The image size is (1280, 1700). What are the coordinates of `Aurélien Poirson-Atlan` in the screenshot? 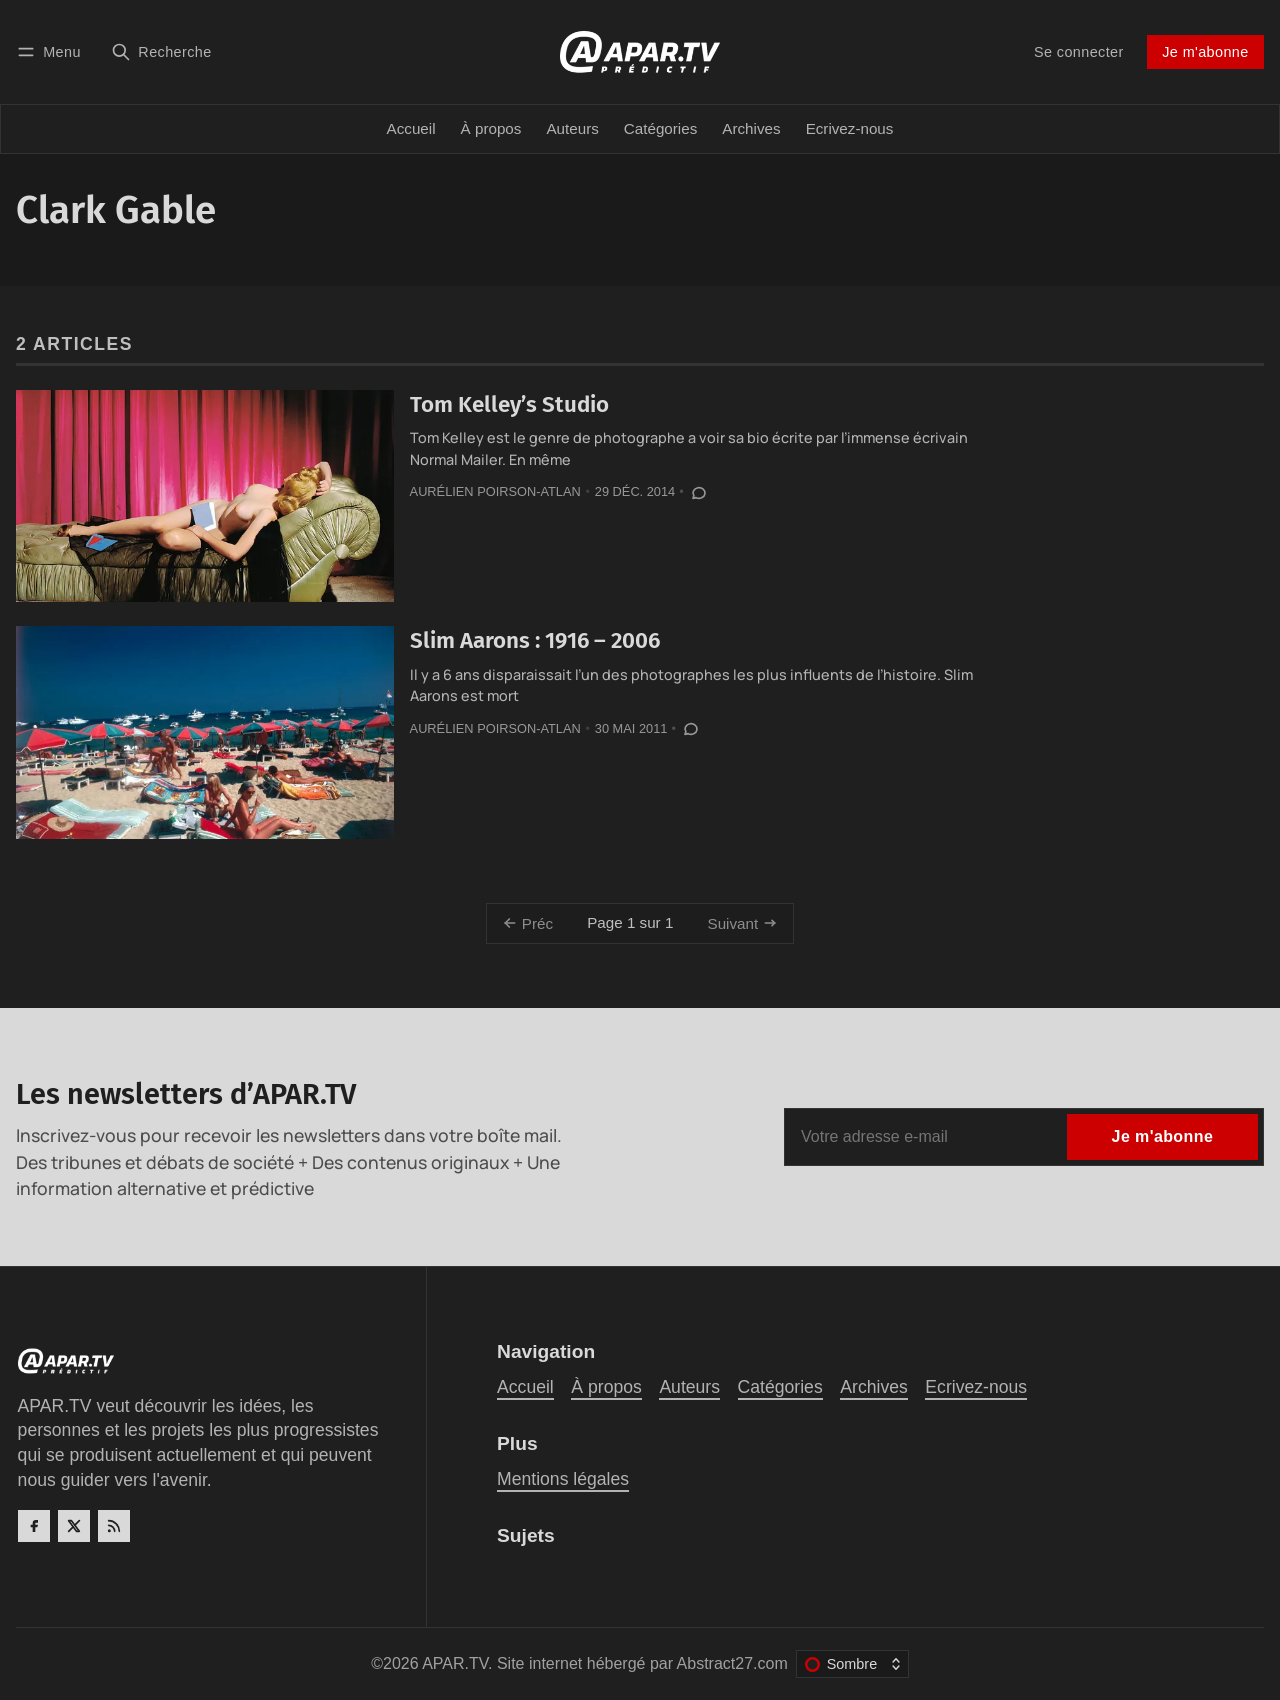 It's located at (495, 491).